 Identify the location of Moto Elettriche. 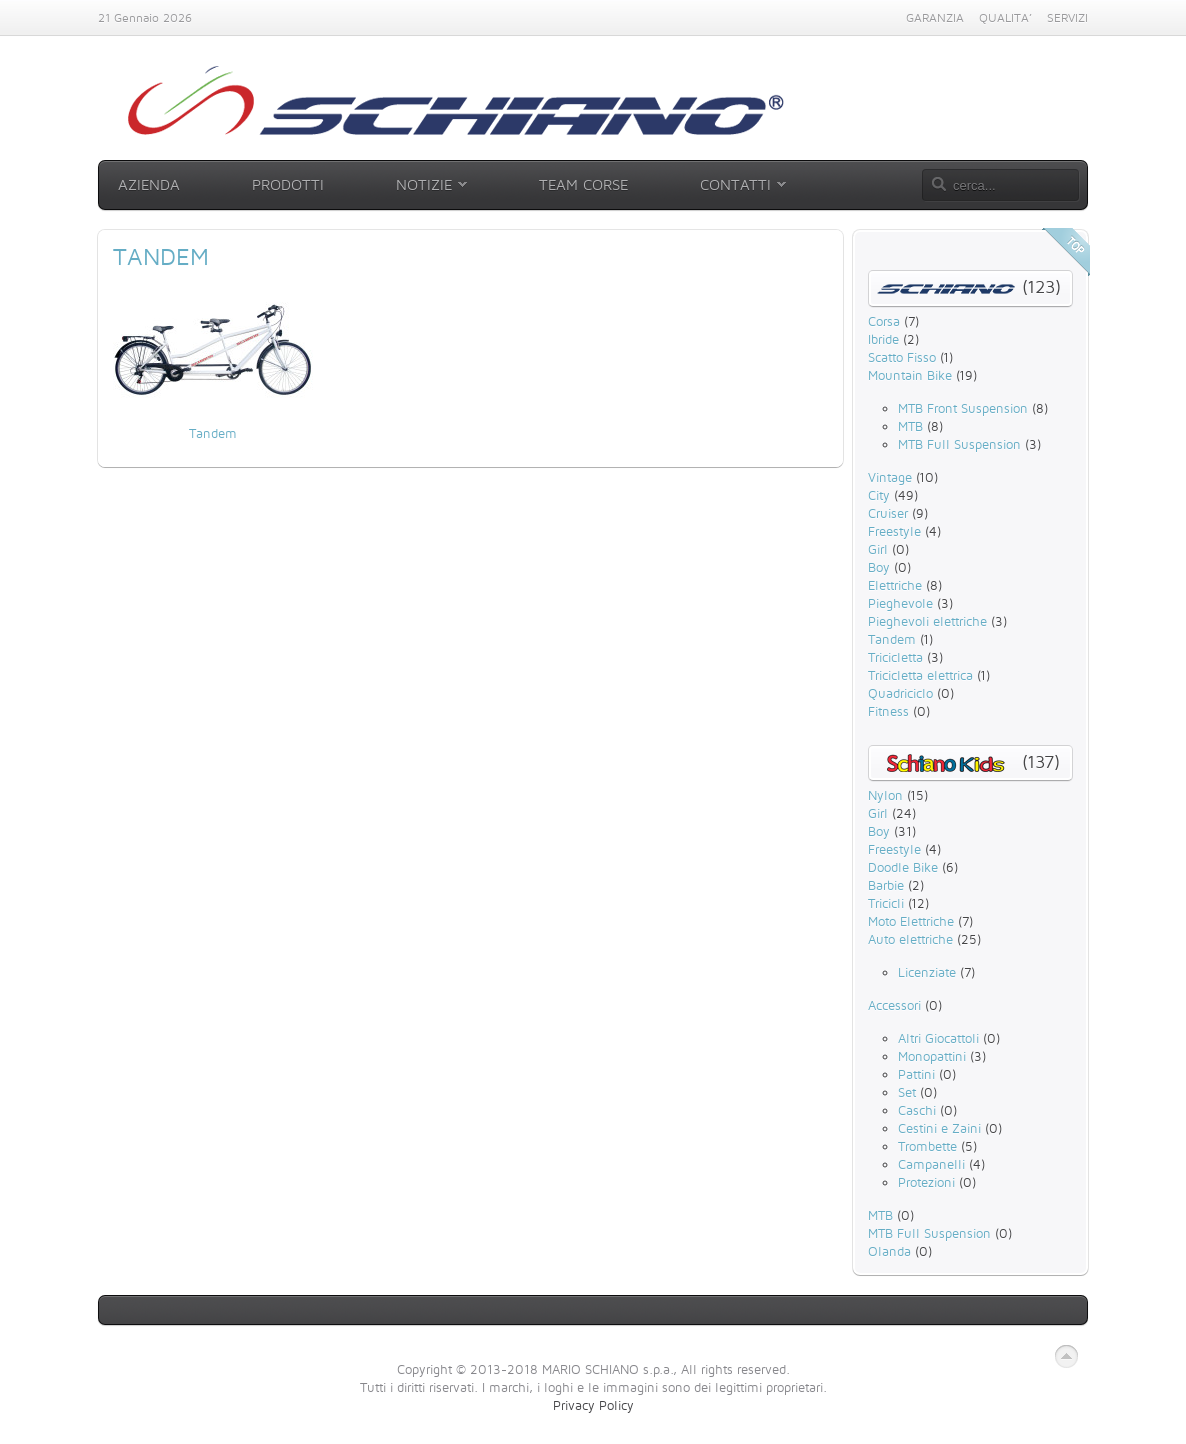
(911, 921).